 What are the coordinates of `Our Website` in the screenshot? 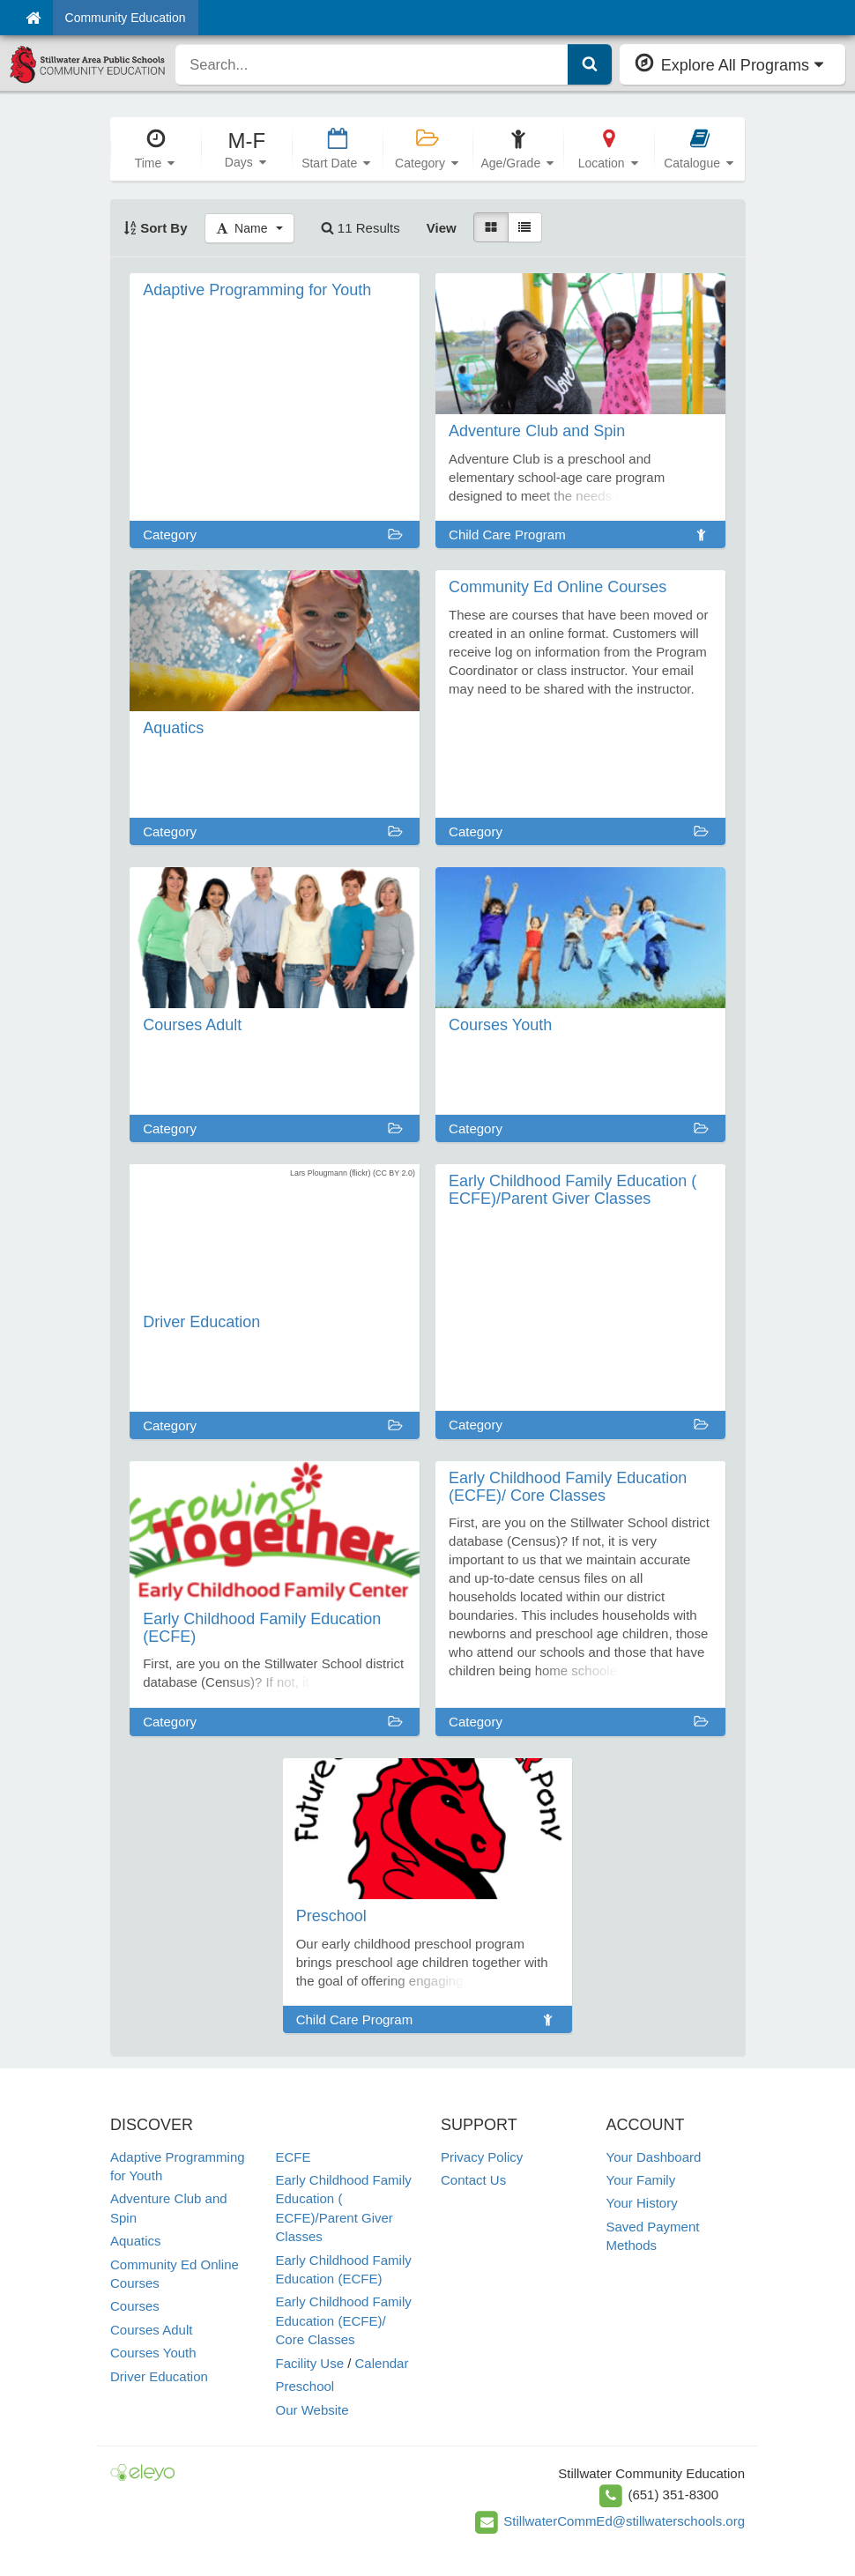 It's located at (312, 2409).